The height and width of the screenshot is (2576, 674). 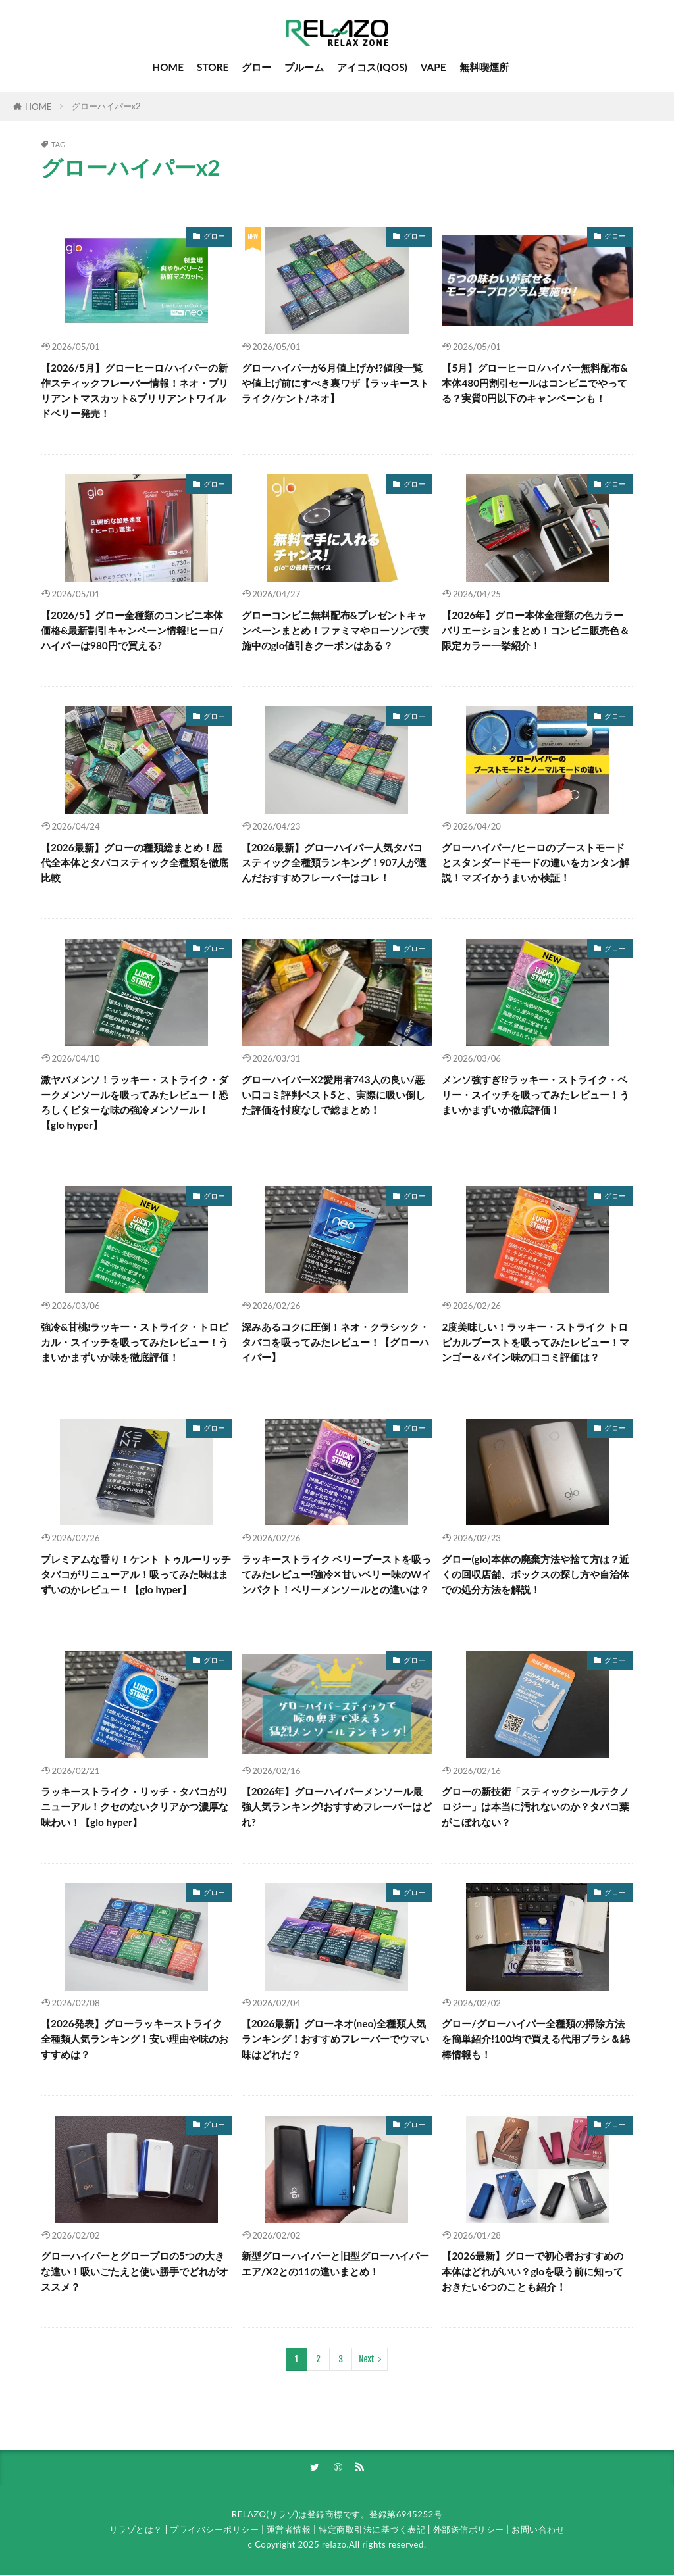 What do you see at coordinates (433, 67) in the screenshot?
I see `VAPE` at bounding box center [433, 67].